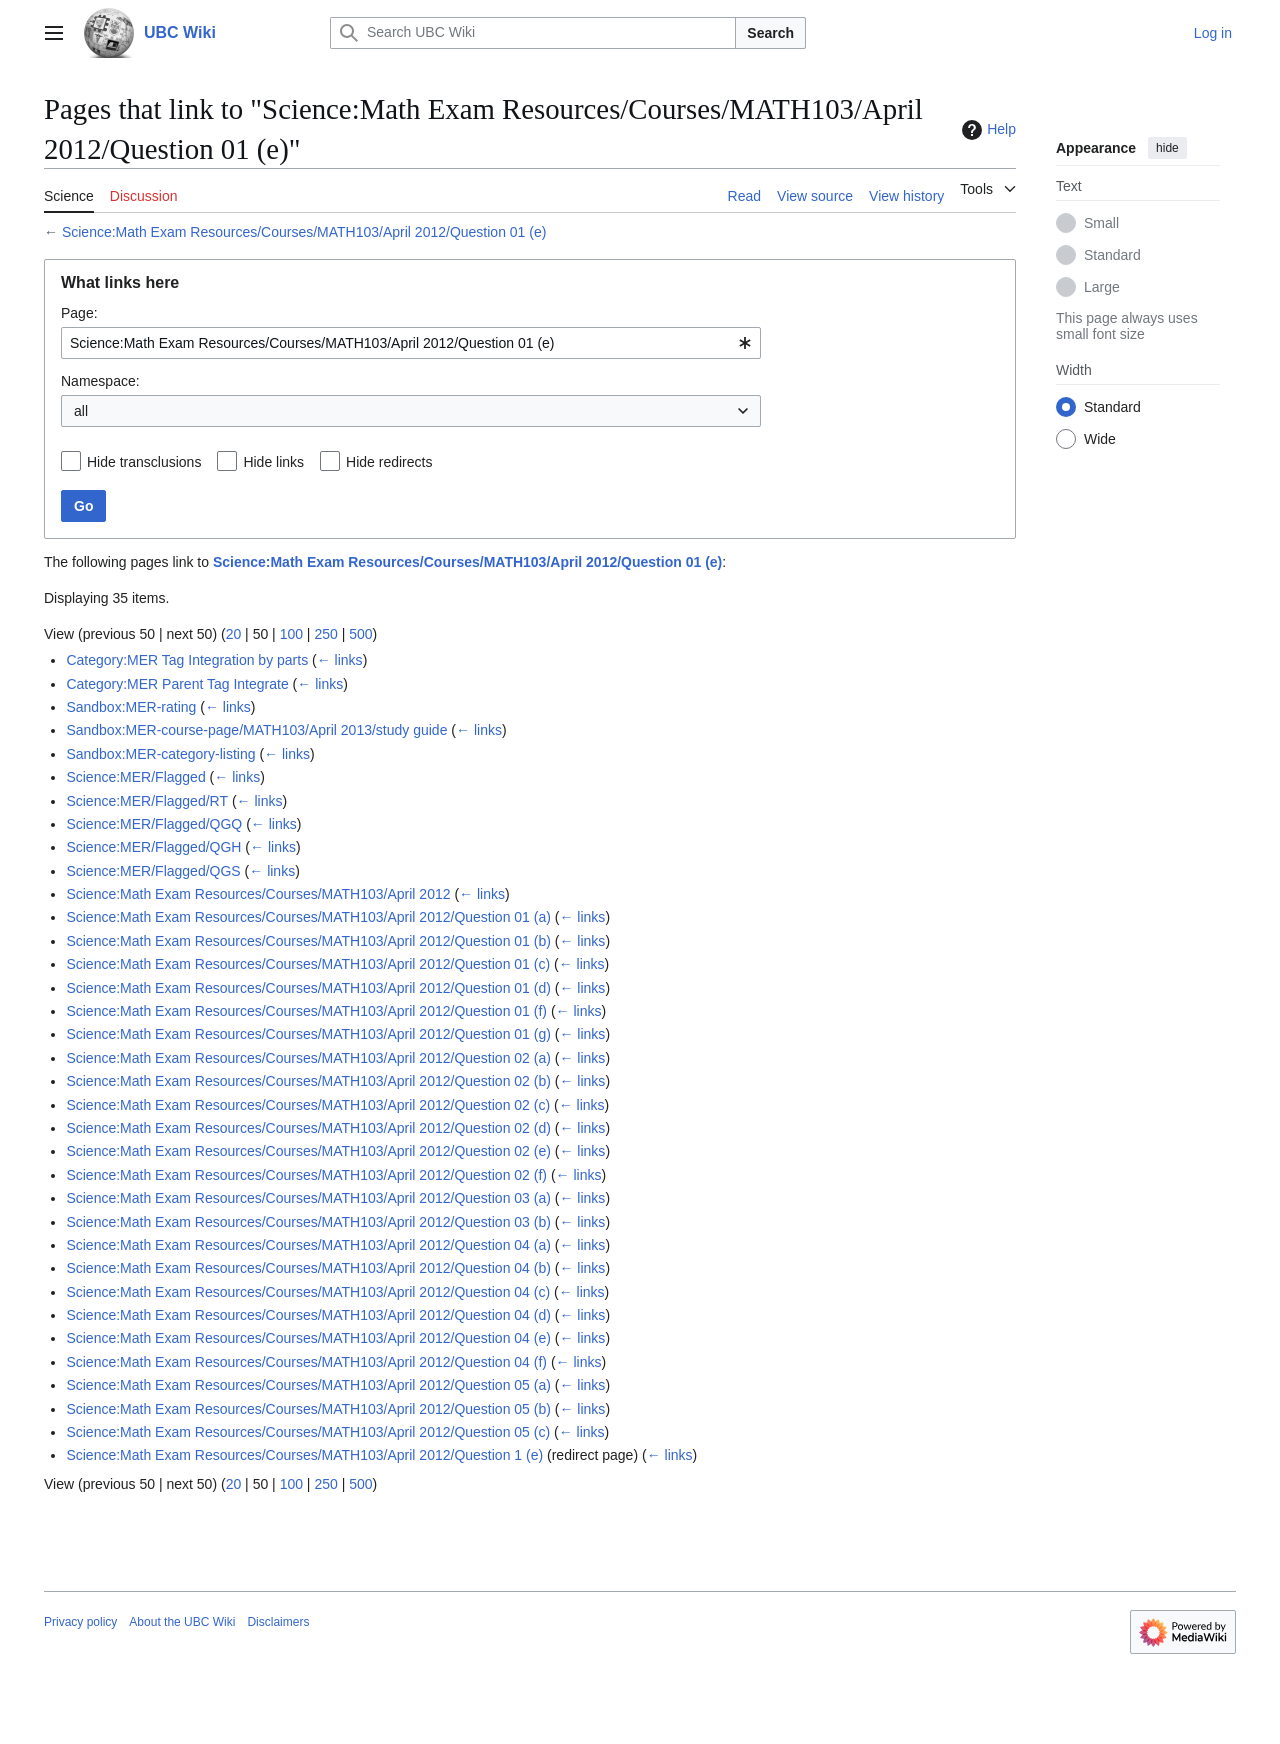 The image size is (1280, 1744). What do you see at coordinates (1102, 287) in the screenshot?
I see `Large` at bounding box center [1102, 287].